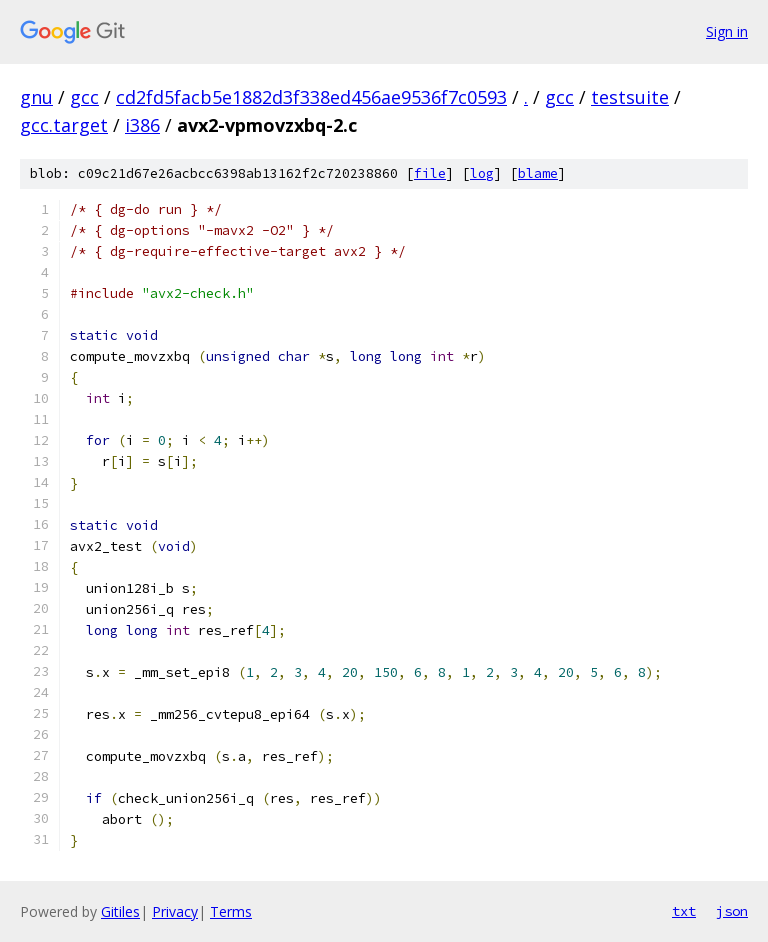 This screenshot has height=942, width=768. Describe the element at coordinates (120, 911) in the screenshot. I see `Gitiles` at that location.